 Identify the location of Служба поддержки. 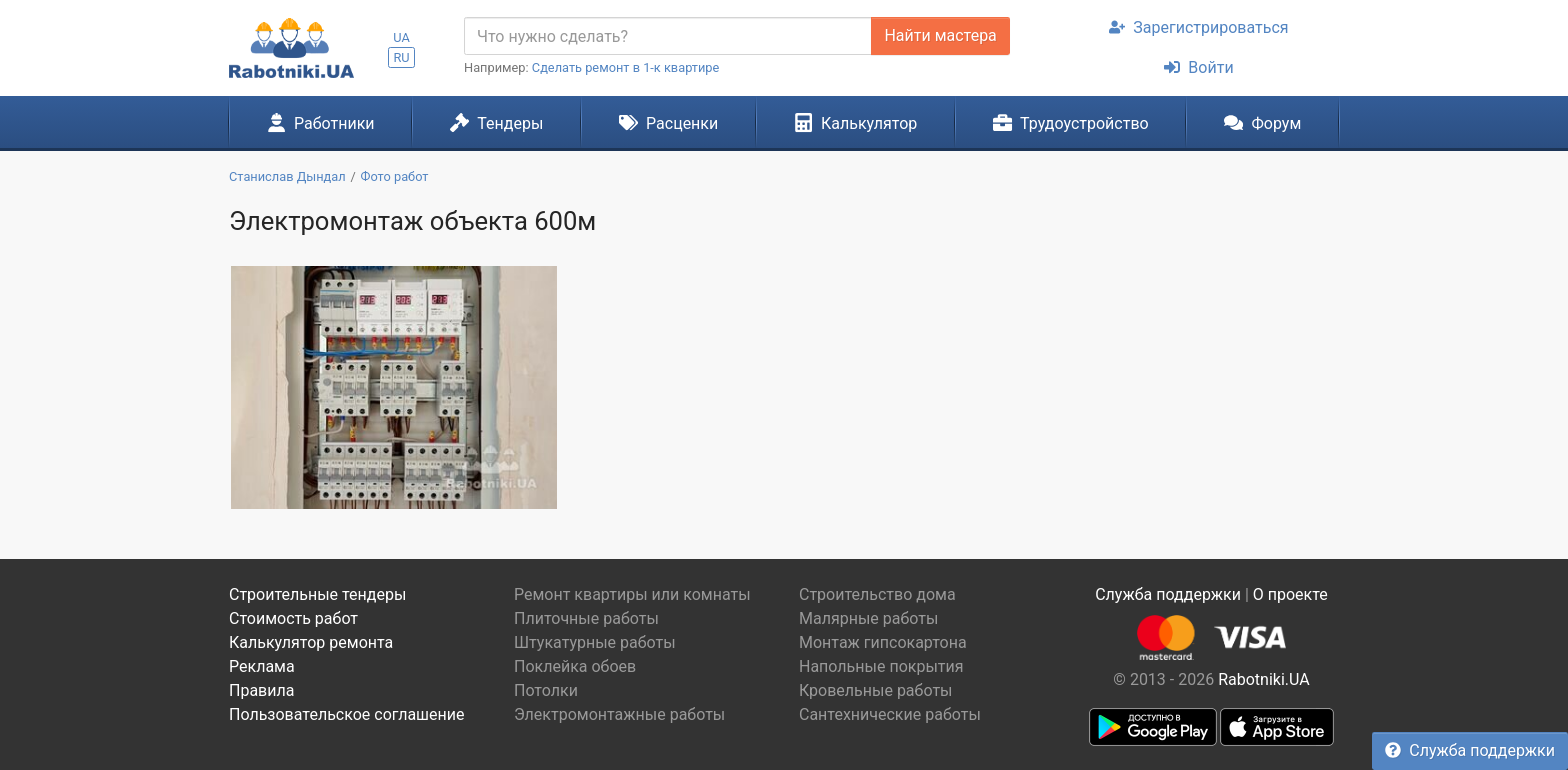
(1470, 750).